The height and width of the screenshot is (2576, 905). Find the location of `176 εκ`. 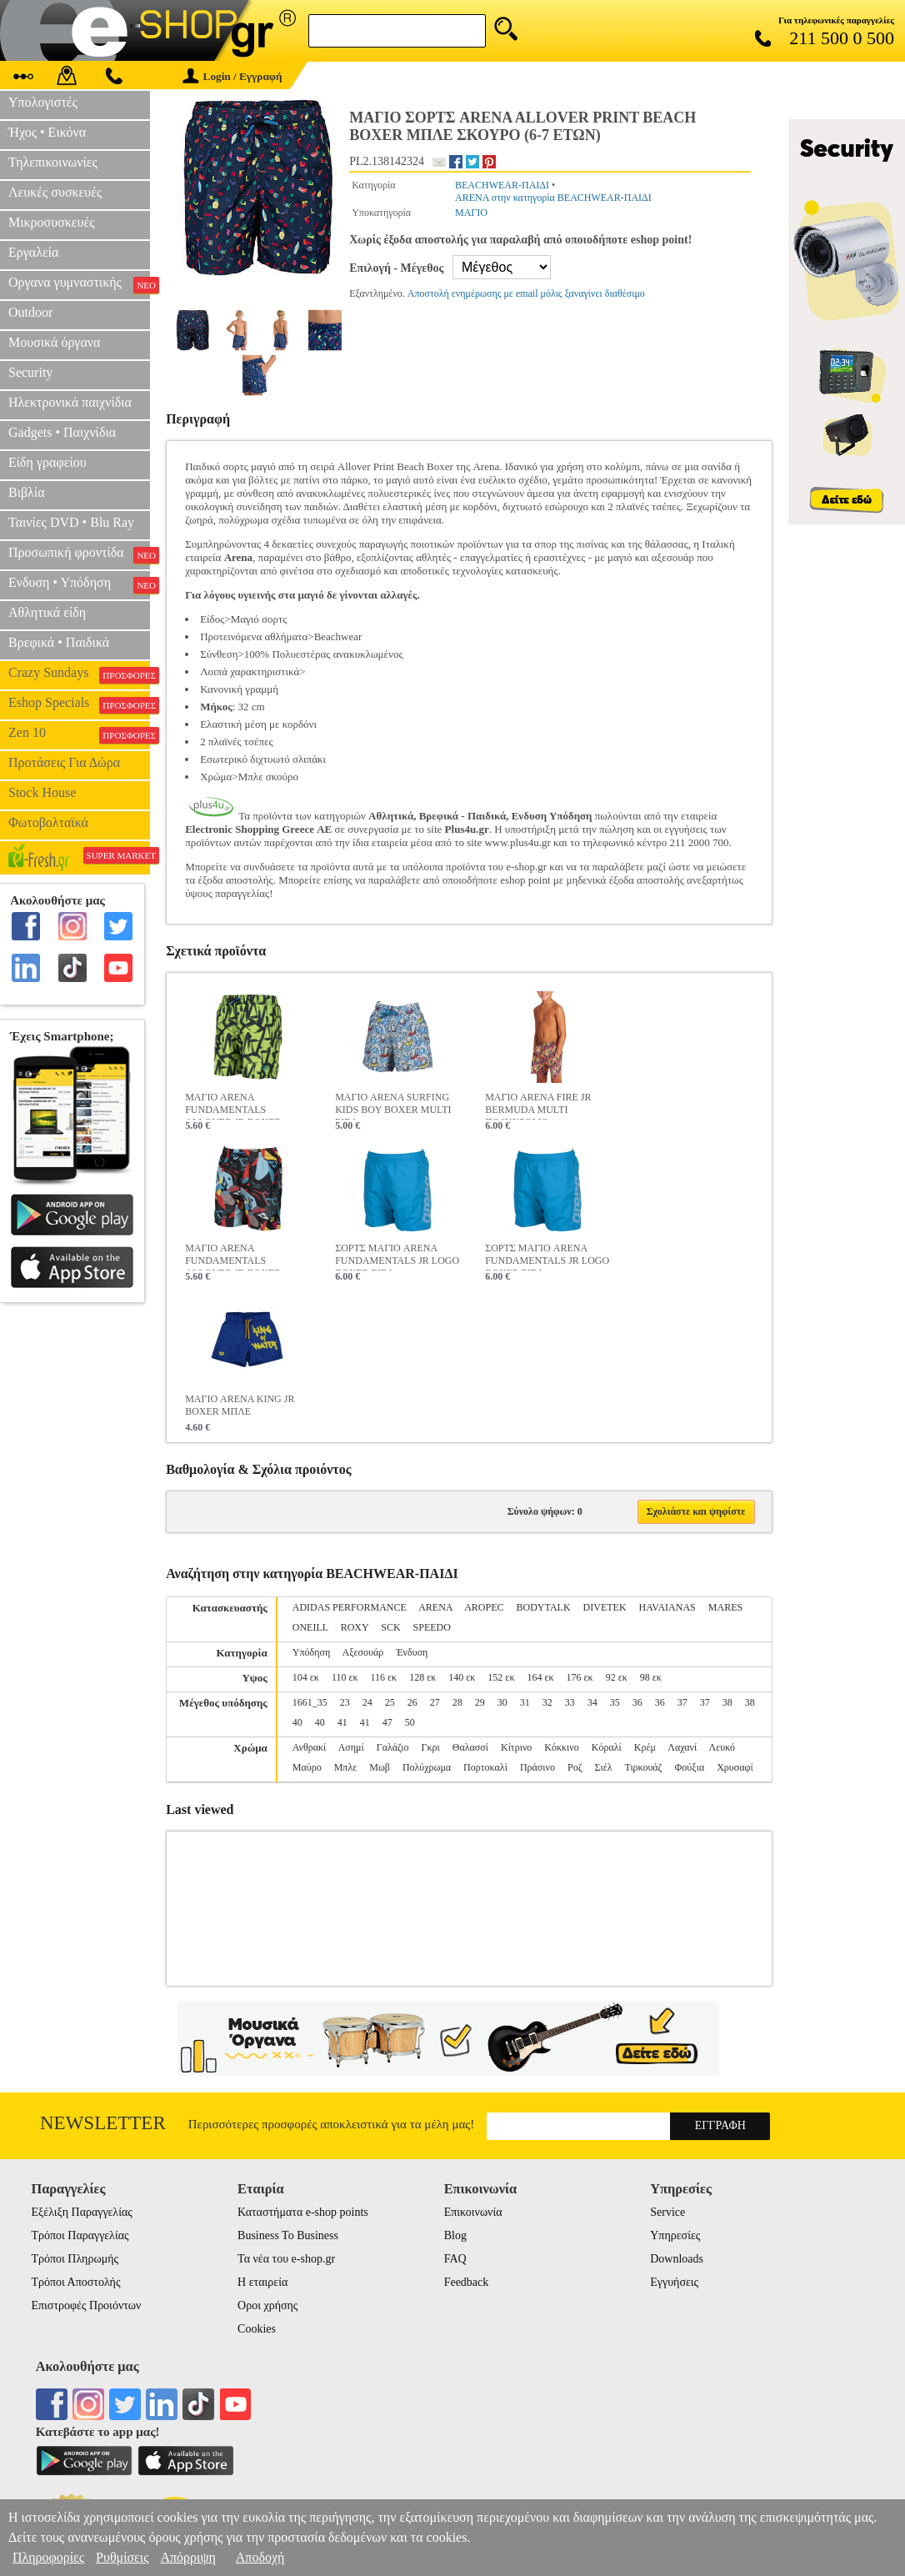

176 εκ is located at coordinates (580, 1677).